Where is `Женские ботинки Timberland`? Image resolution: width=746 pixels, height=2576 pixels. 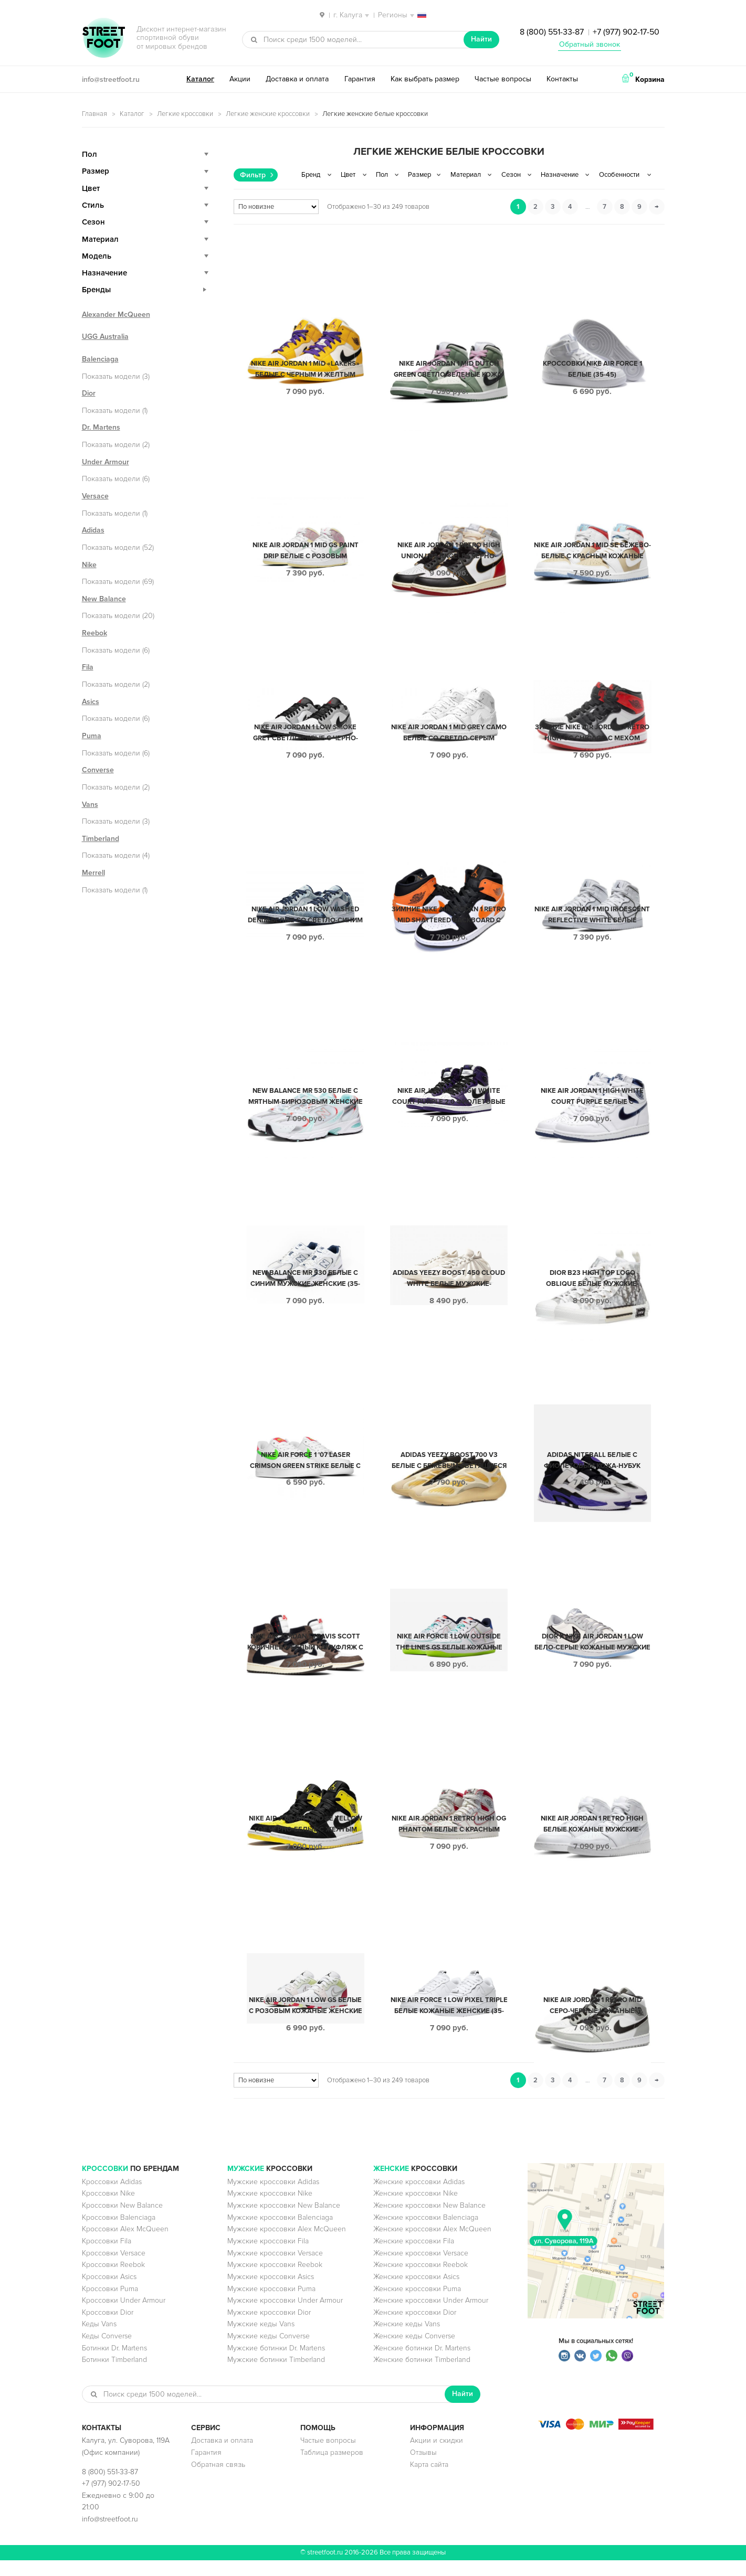
Женские ботинки Timberland is located at coordinates (421, 2375).